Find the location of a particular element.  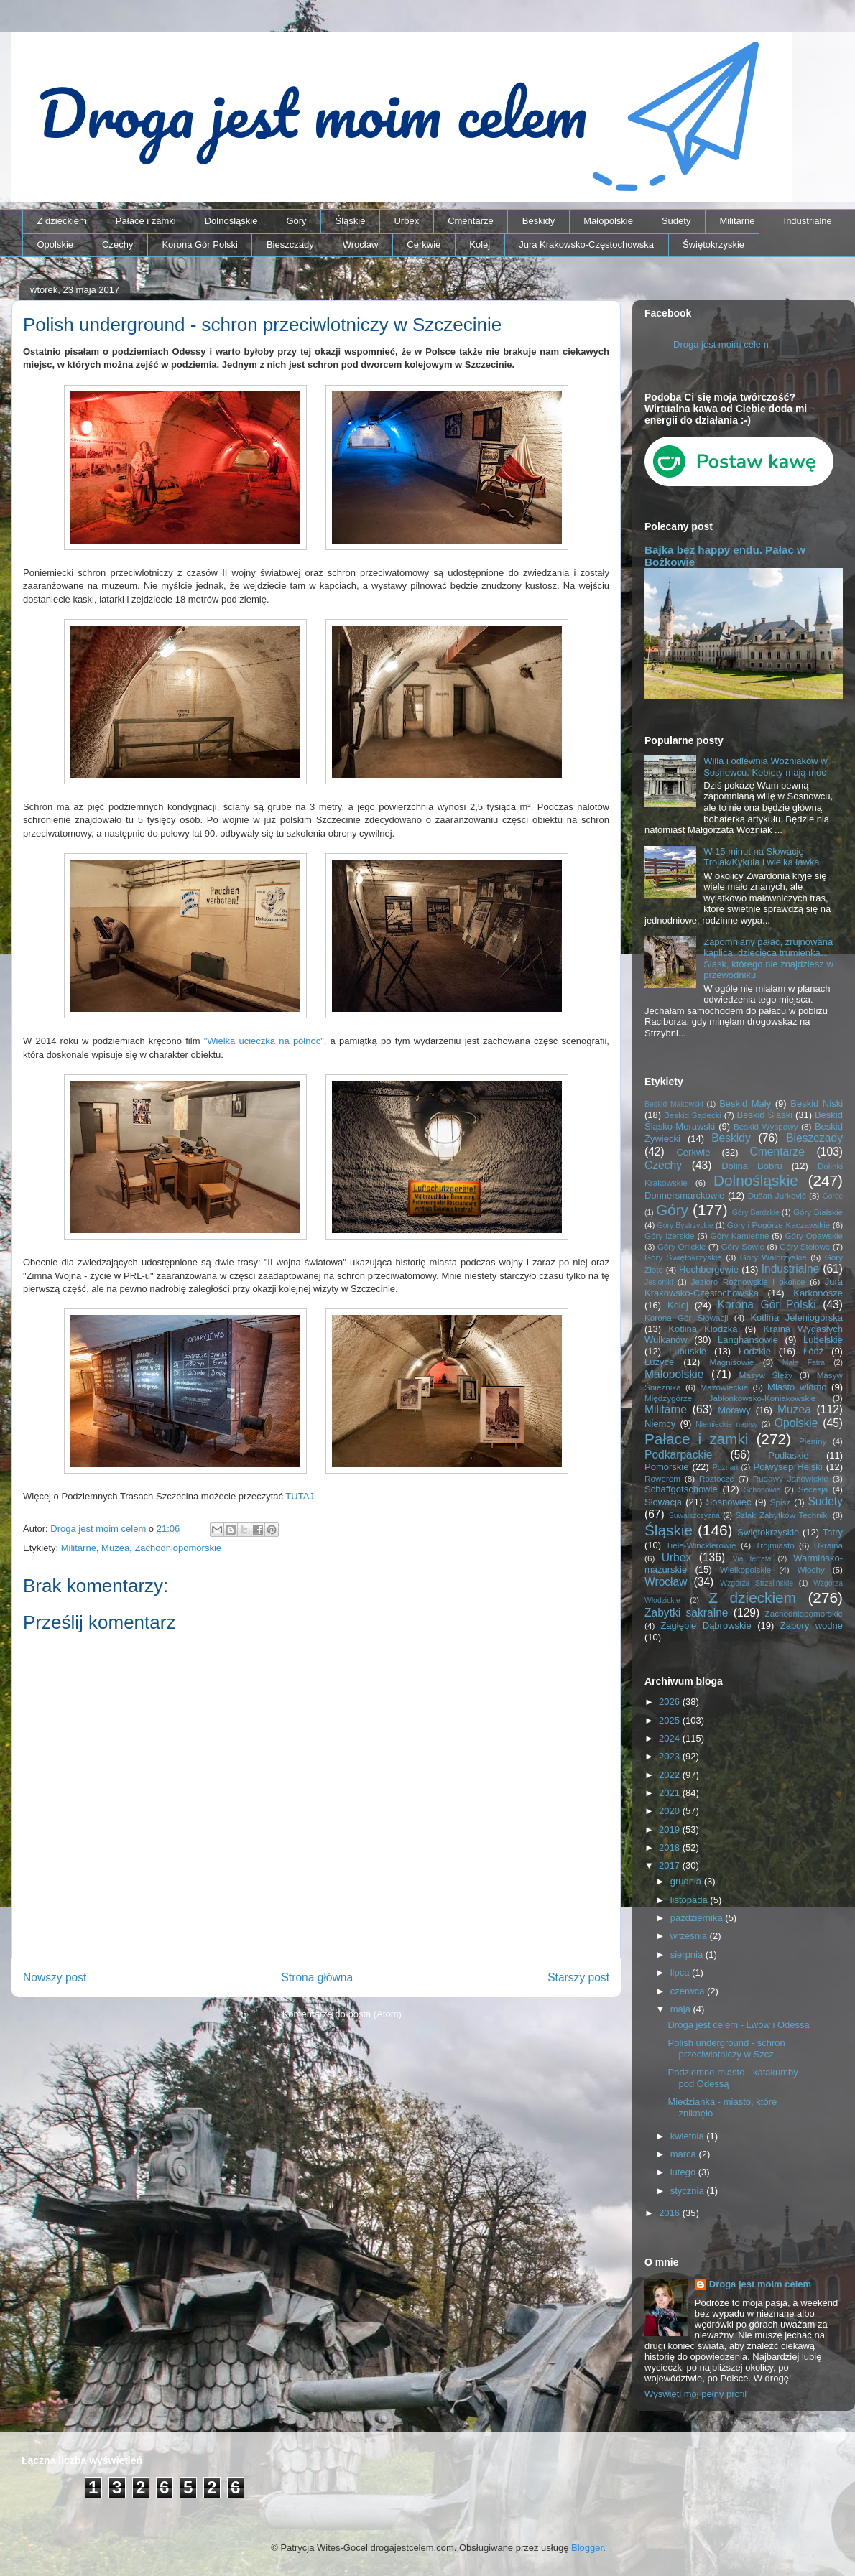

Via ferrata is located at coordinates (752, 1559).